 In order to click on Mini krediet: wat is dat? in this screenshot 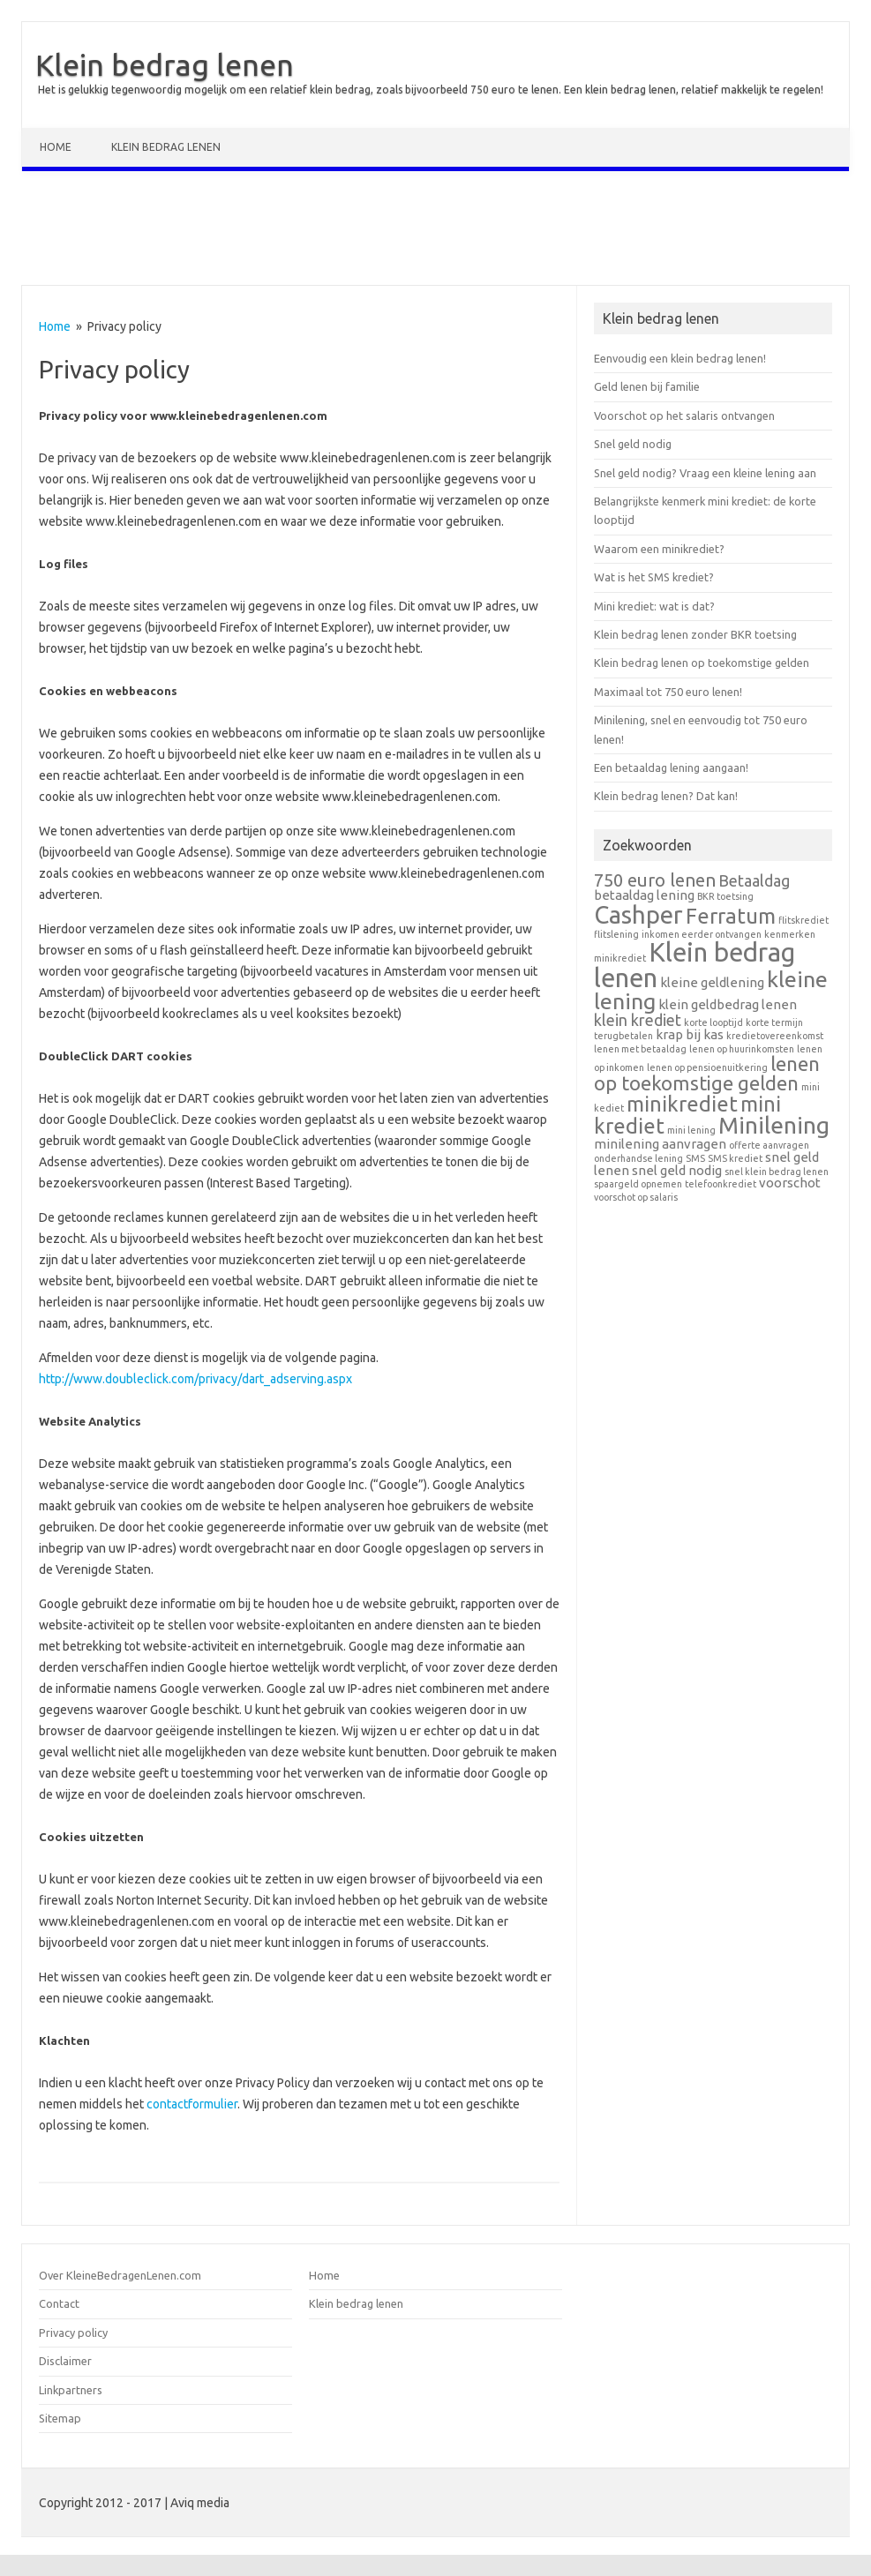, I will do `click(654, 606)`.